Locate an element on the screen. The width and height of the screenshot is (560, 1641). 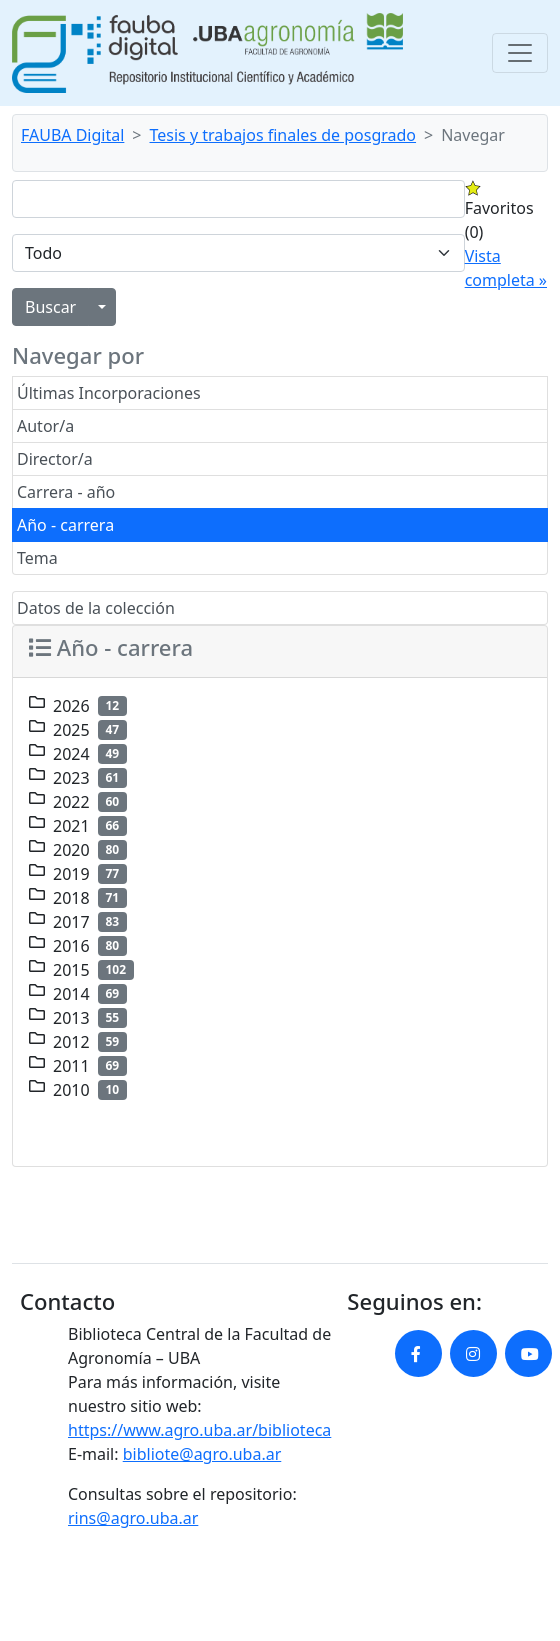
rins@agro.uba.ar is located at coordinates (133, 1518).